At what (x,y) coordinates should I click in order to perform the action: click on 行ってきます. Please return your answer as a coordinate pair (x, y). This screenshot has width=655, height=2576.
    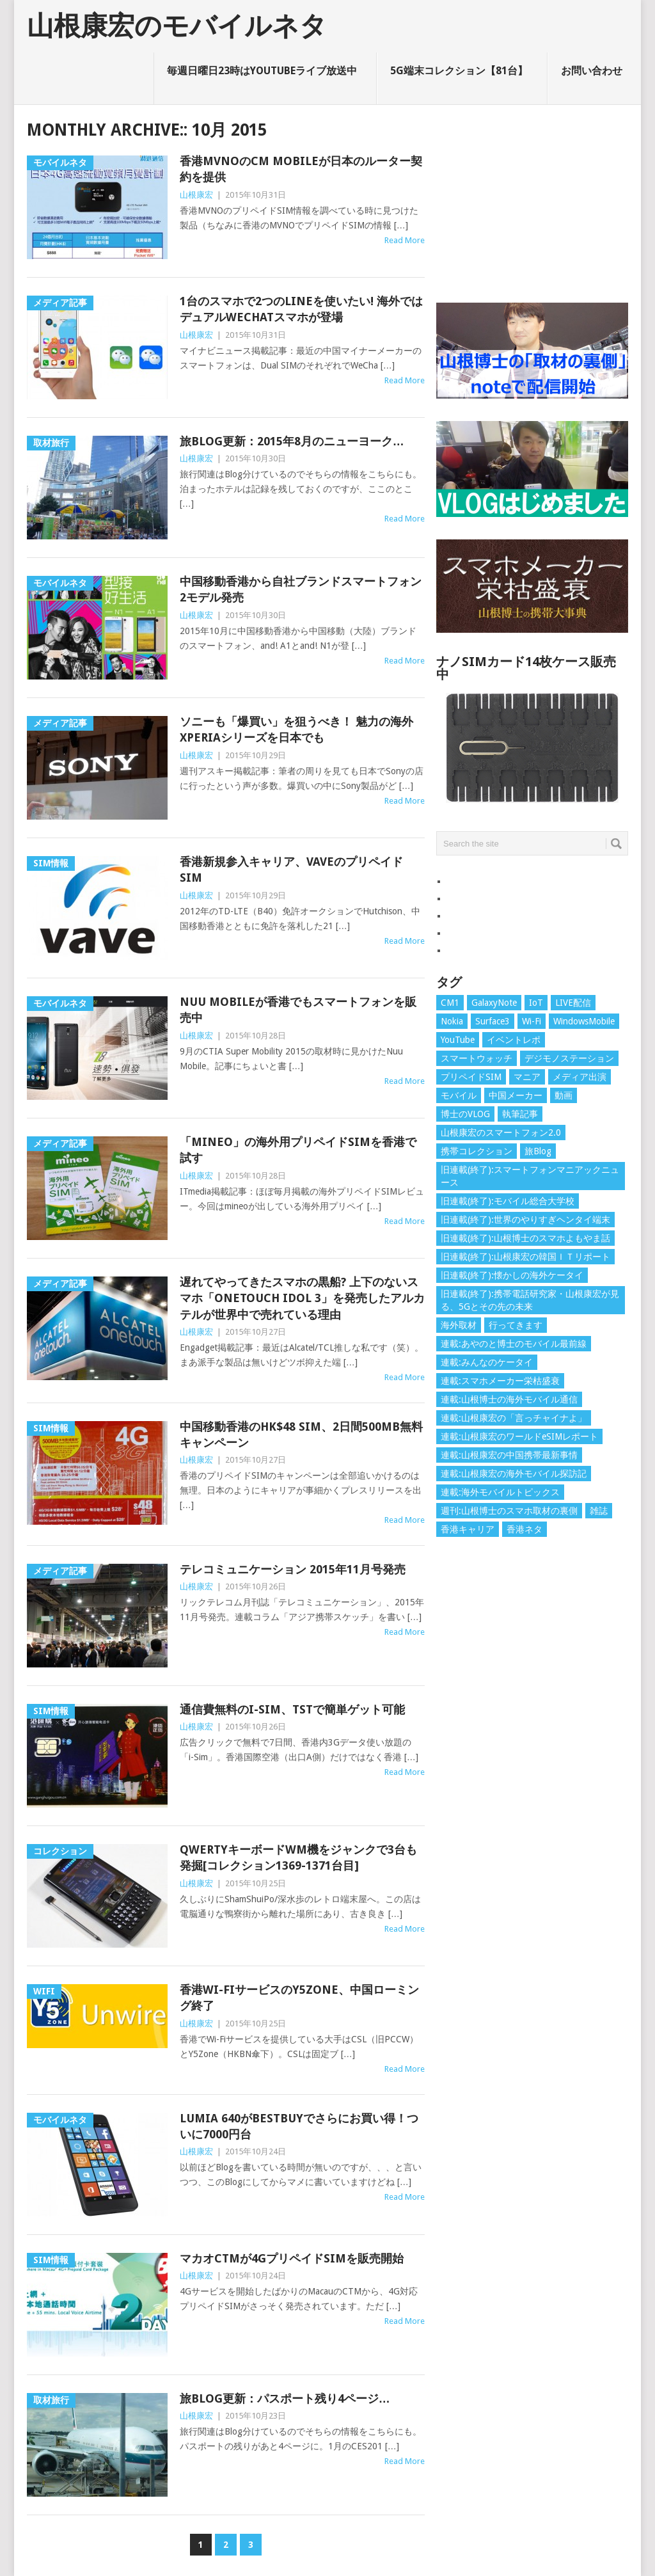
    Looking at the image, I should click on (515, 1325).